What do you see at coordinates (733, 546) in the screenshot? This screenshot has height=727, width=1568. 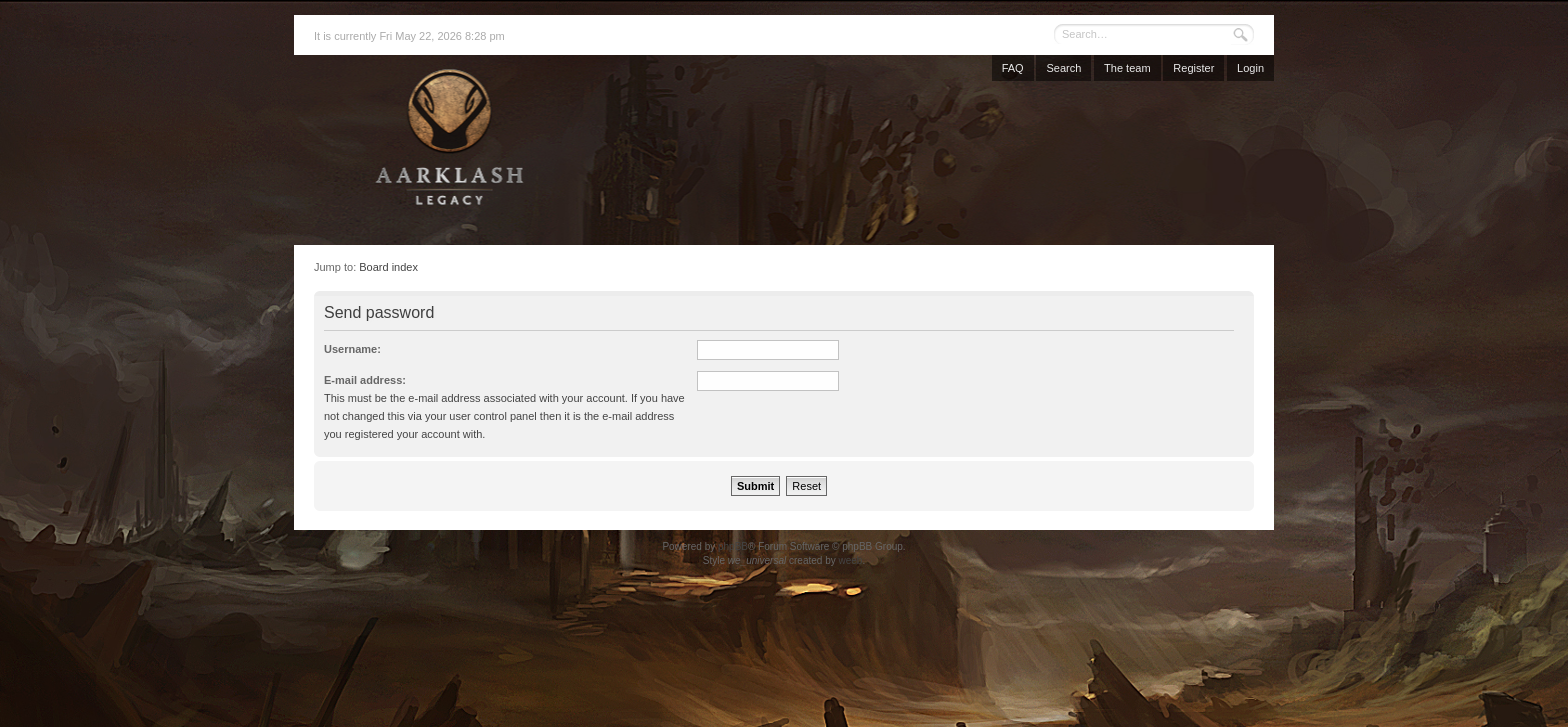 I see `phpBB` at bounding box center [733, 546].